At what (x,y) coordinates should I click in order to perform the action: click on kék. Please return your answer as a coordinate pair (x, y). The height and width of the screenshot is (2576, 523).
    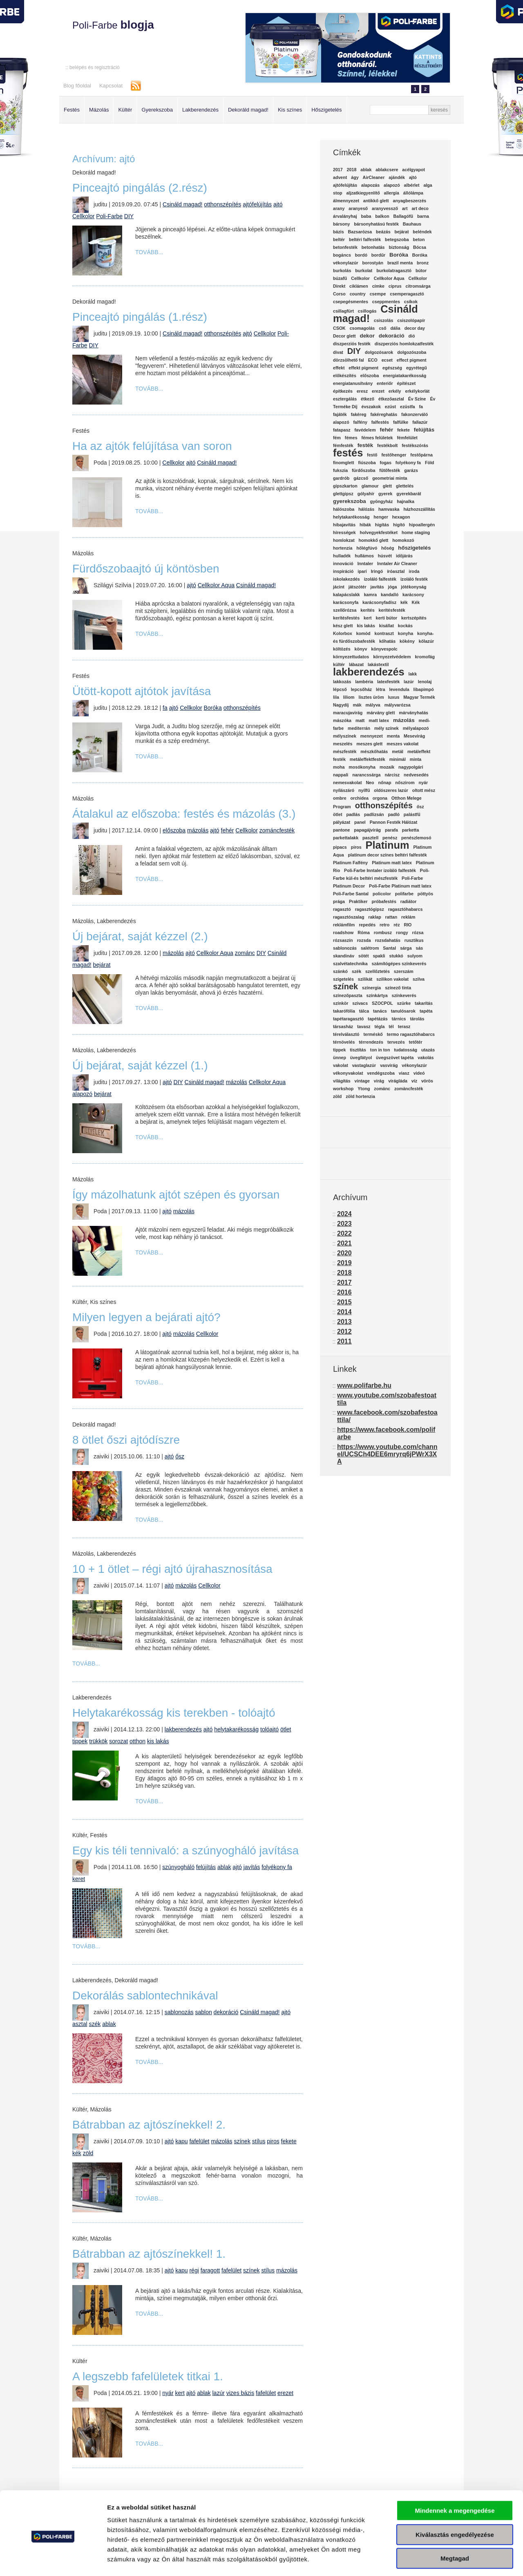
    Looking at the image, I should click on (76, 2153).